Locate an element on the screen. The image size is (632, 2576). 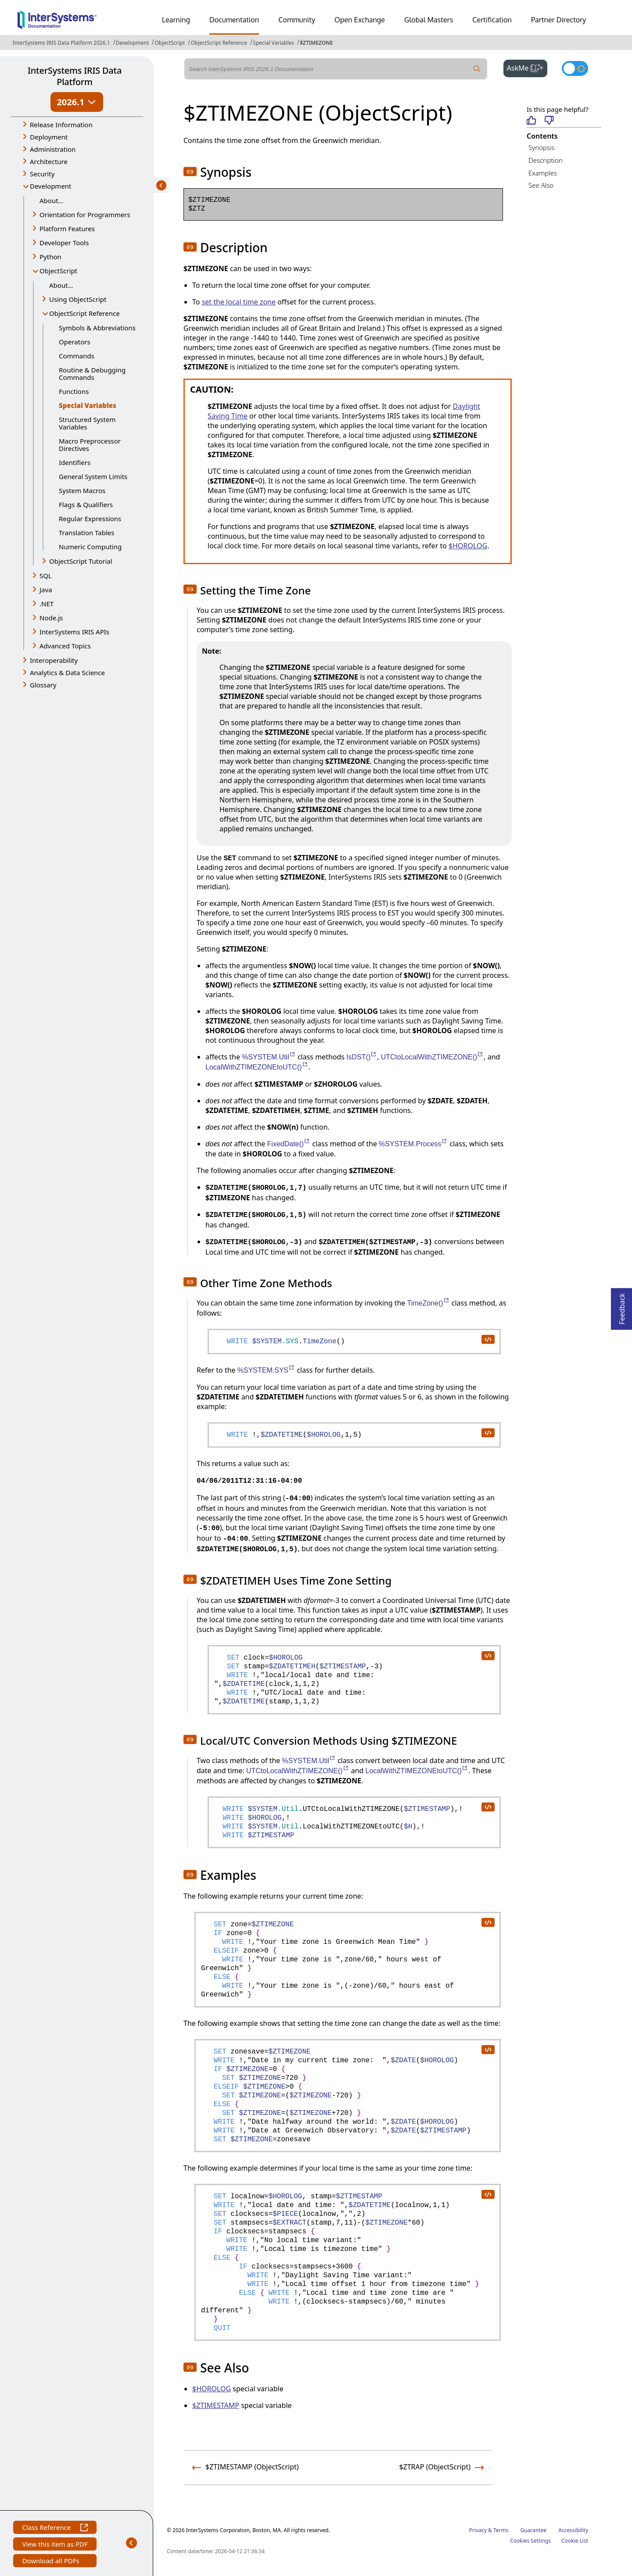
$ZTIMEZONE is located at coordinates (316, 43).